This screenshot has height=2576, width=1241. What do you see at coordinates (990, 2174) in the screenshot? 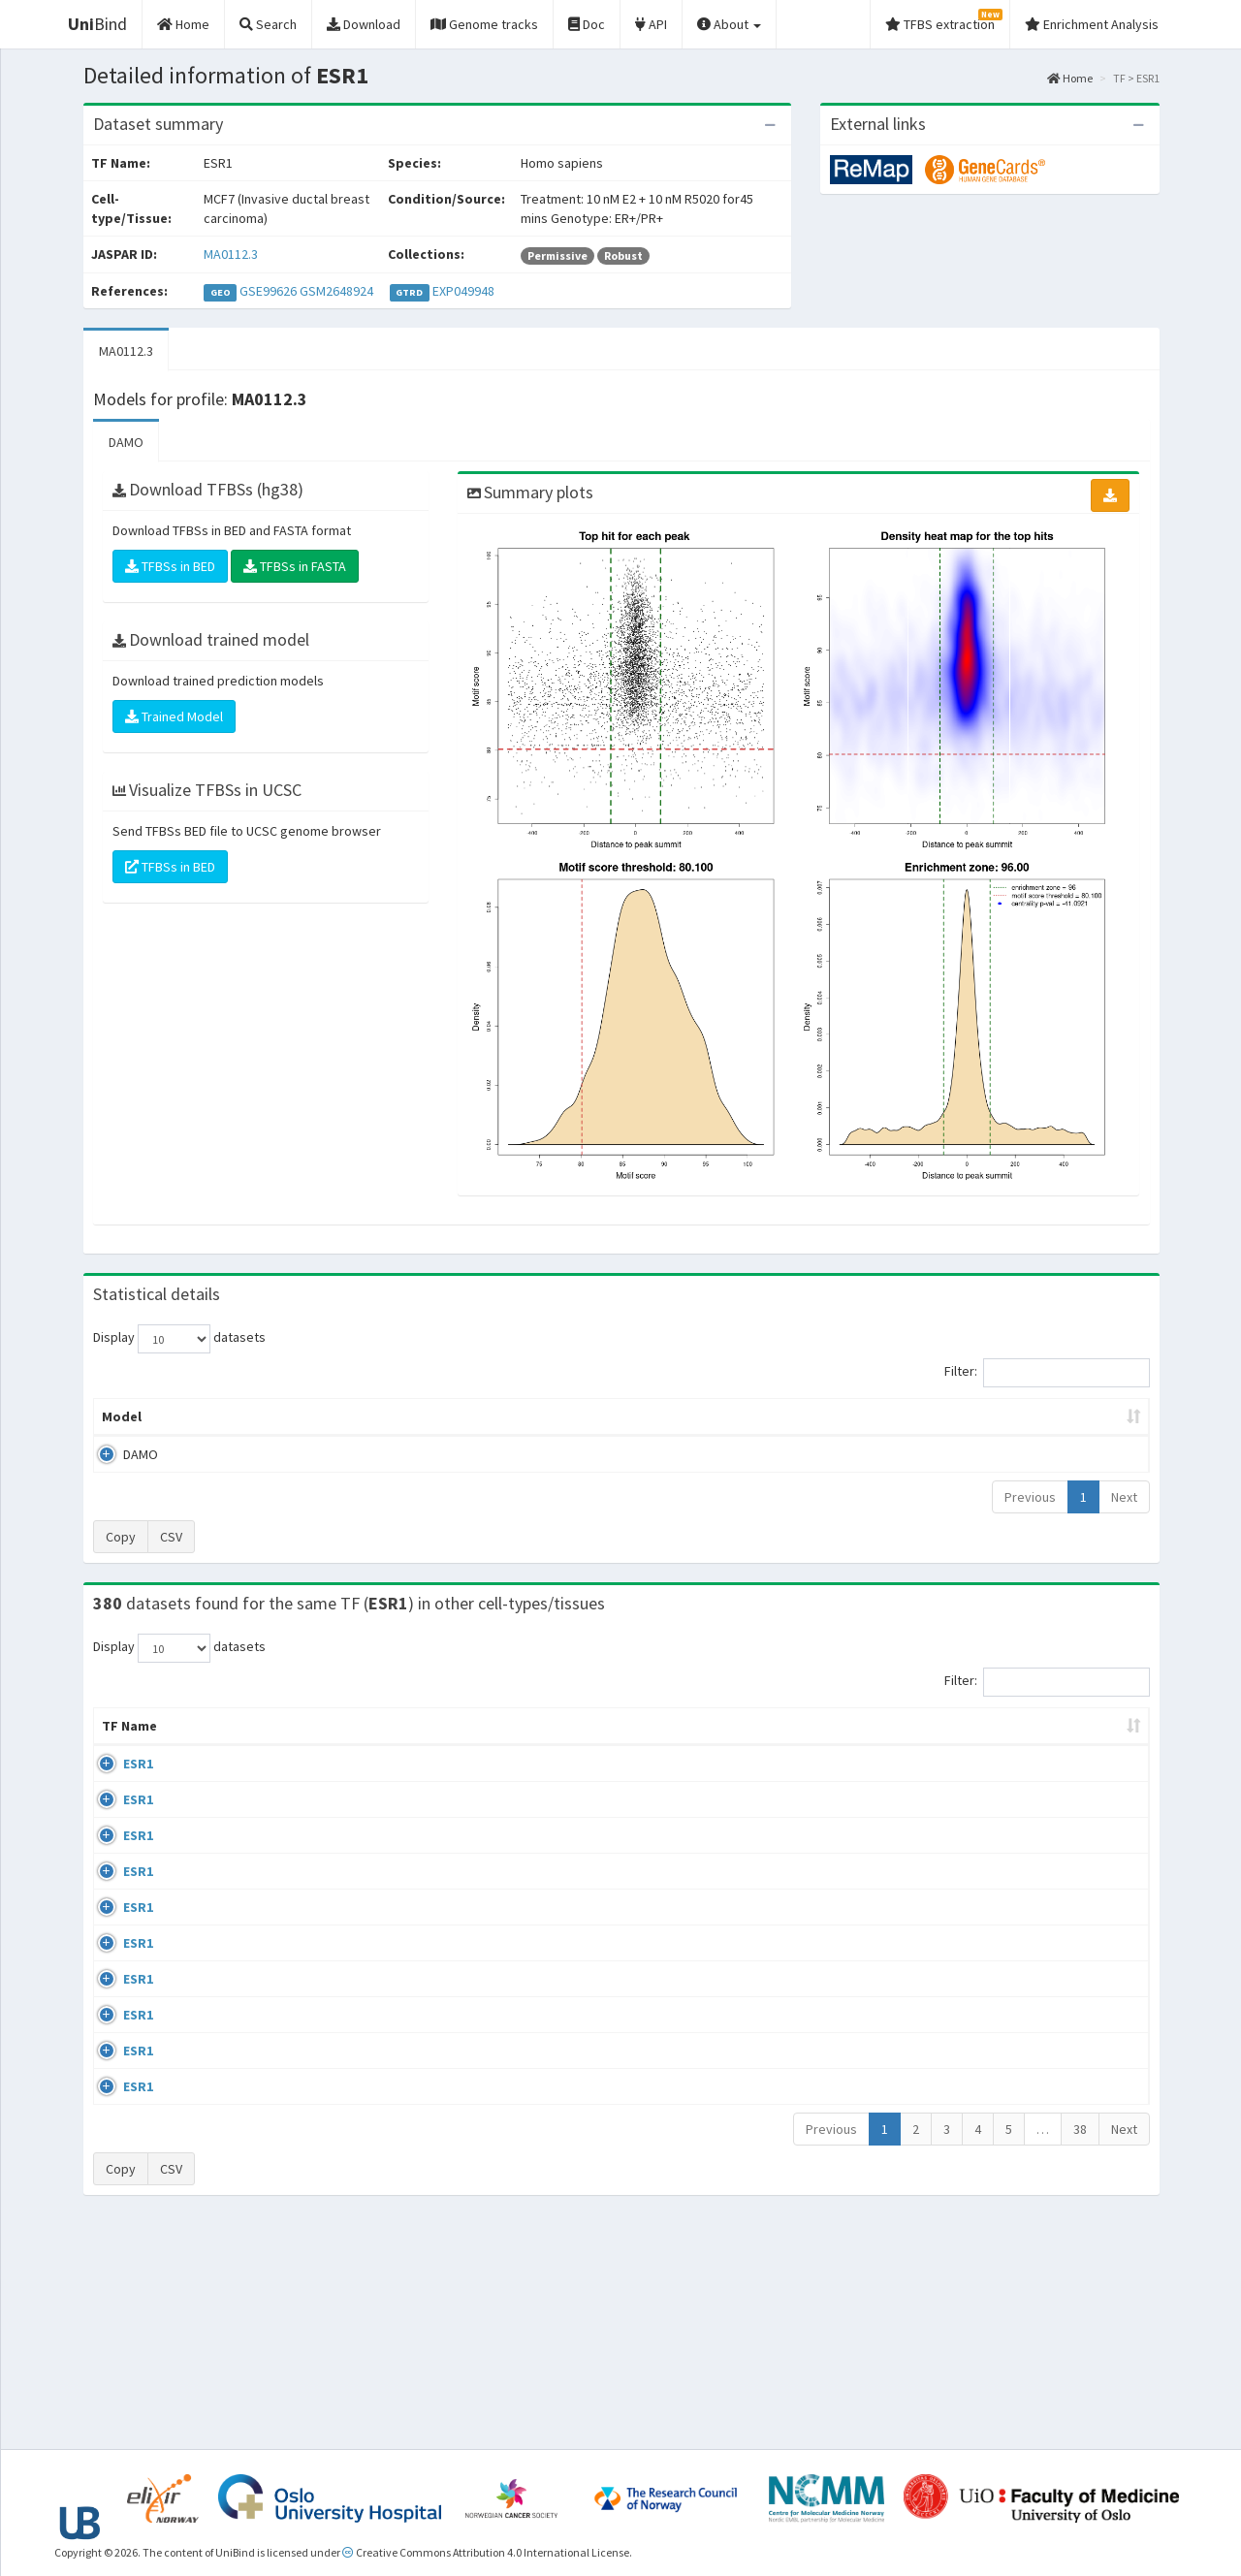
I see `GSE40867` at bounding box center [990, 2174].